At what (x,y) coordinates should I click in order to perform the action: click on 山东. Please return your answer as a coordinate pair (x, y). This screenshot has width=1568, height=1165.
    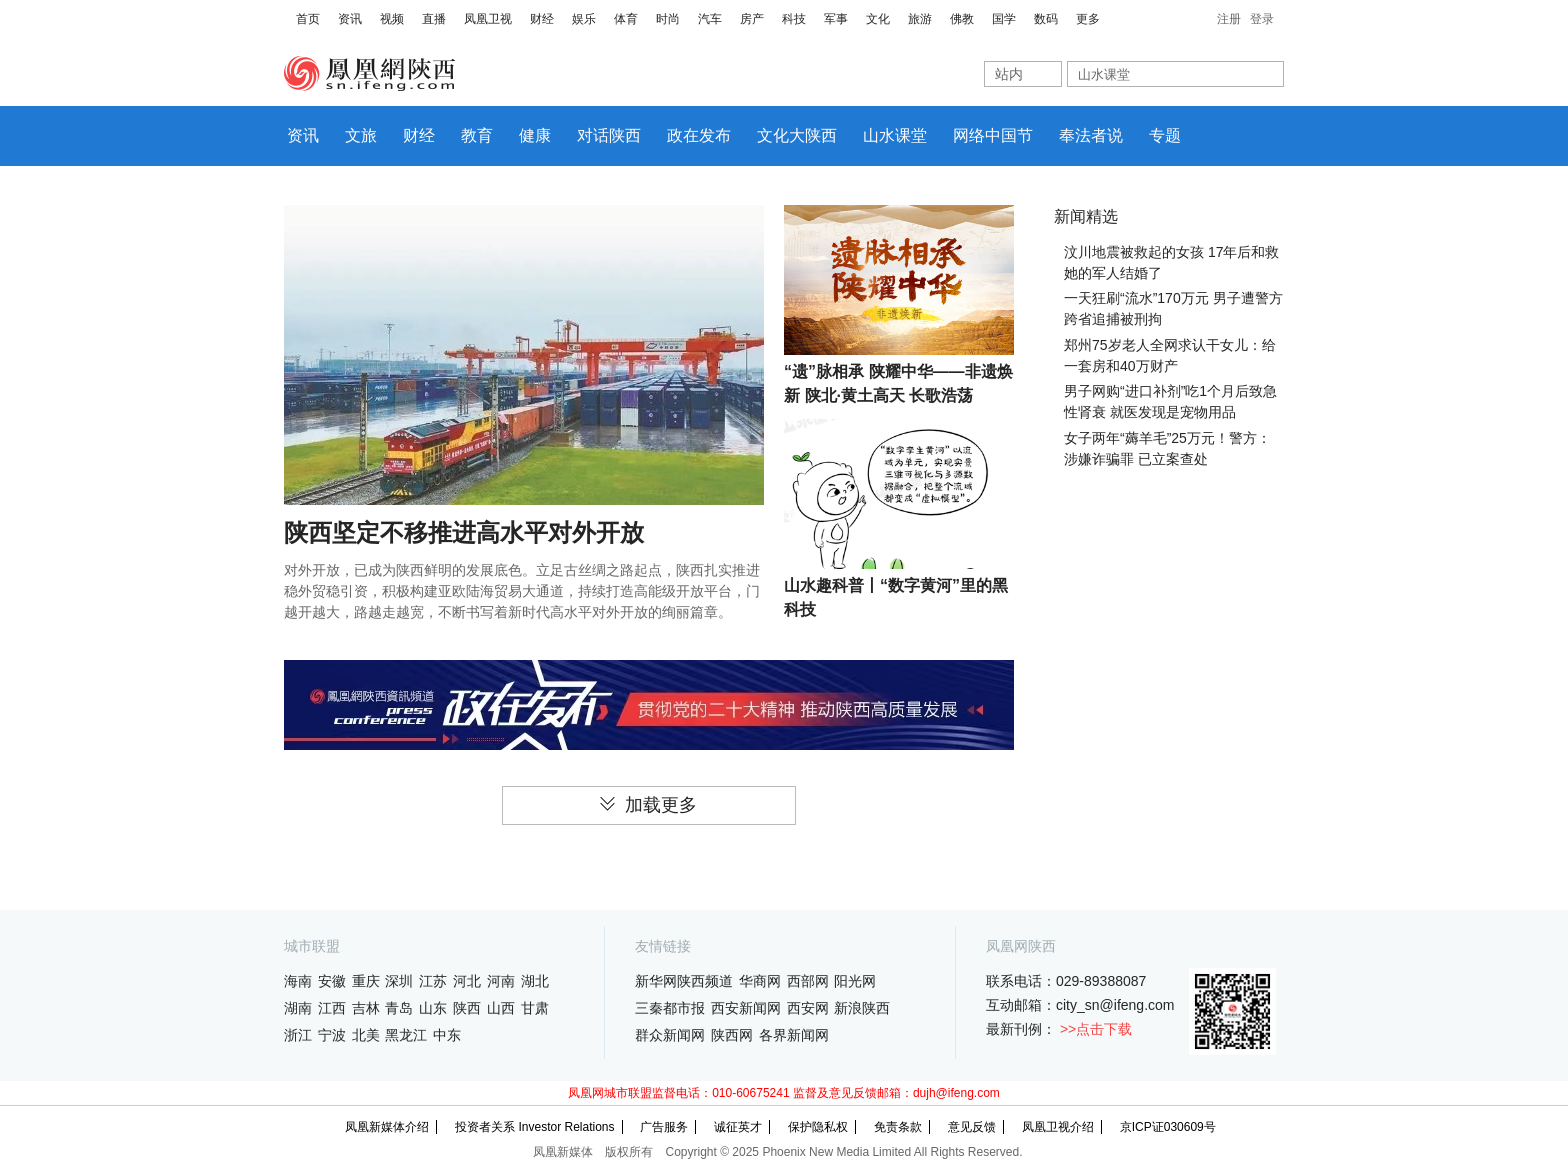
    Looking at the image, I should click on (433, 1008).